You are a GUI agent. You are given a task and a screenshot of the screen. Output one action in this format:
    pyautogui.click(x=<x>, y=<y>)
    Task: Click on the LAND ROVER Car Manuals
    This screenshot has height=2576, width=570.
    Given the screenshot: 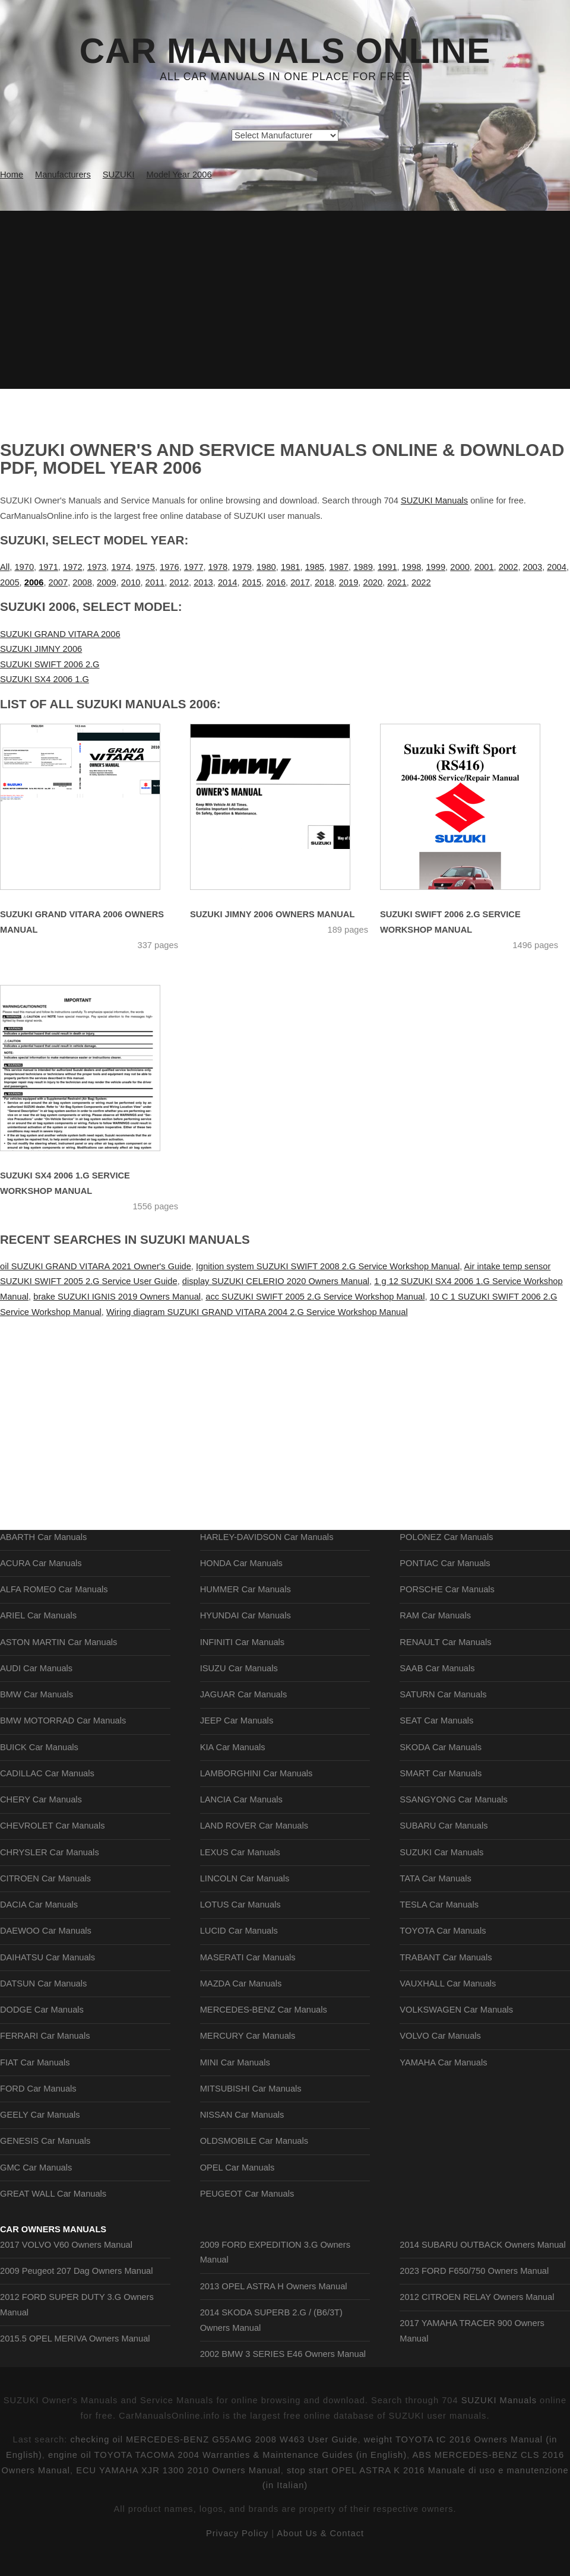 What is the action you would take?
    pyautogui.click(x=254, y=1825)
    